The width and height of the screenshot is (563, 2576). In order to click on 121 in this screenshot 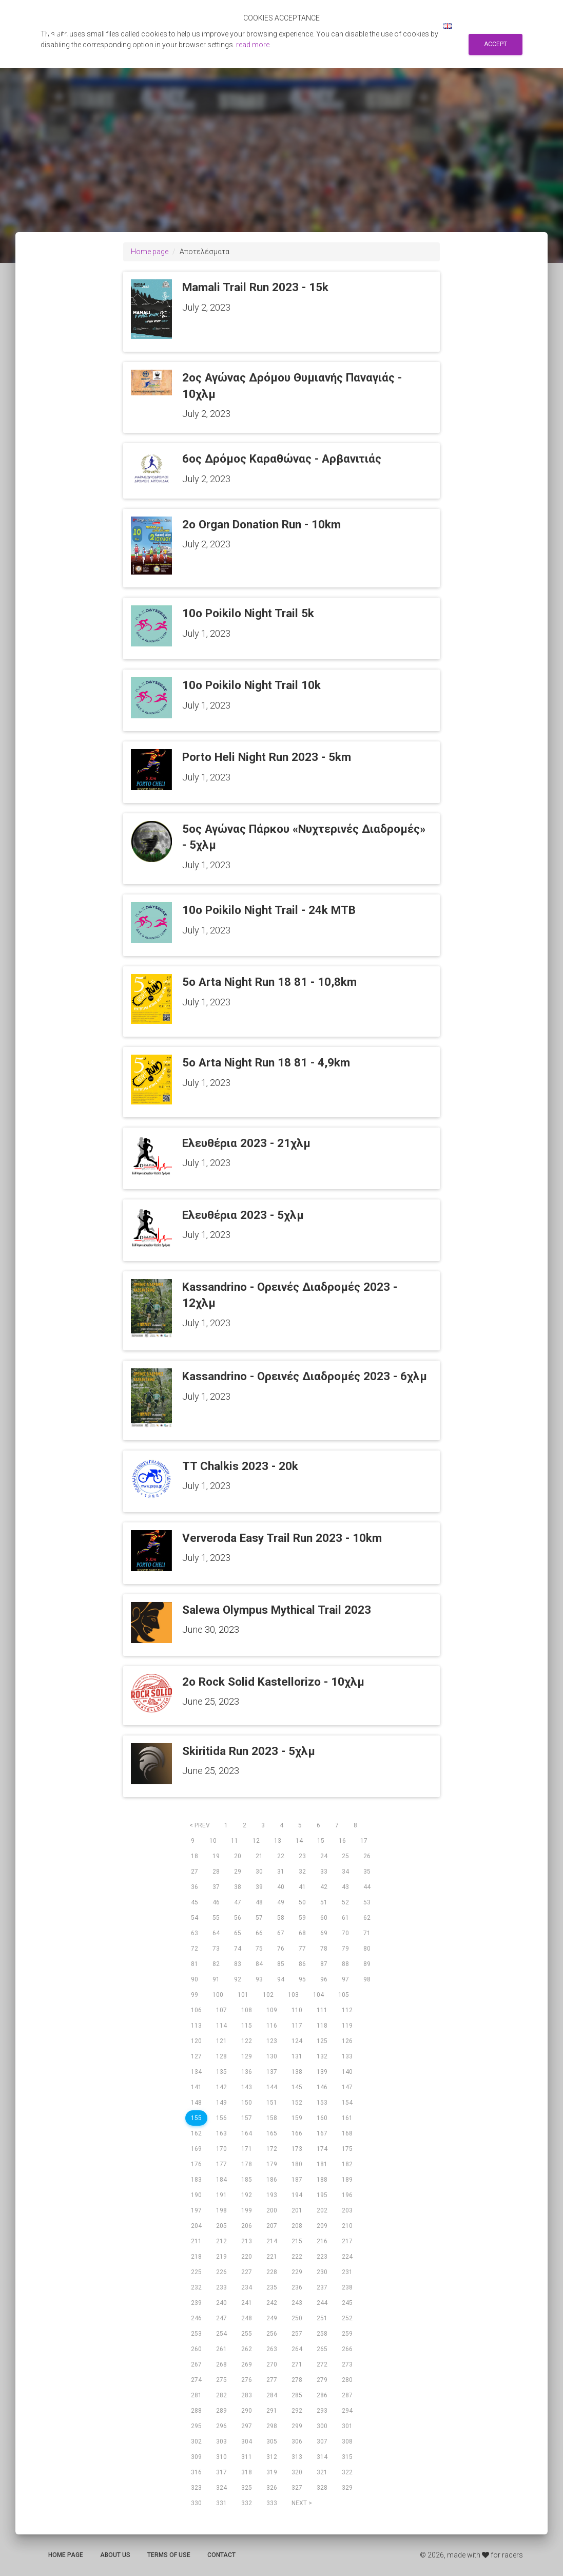, I will do `click(221, 2041)`.